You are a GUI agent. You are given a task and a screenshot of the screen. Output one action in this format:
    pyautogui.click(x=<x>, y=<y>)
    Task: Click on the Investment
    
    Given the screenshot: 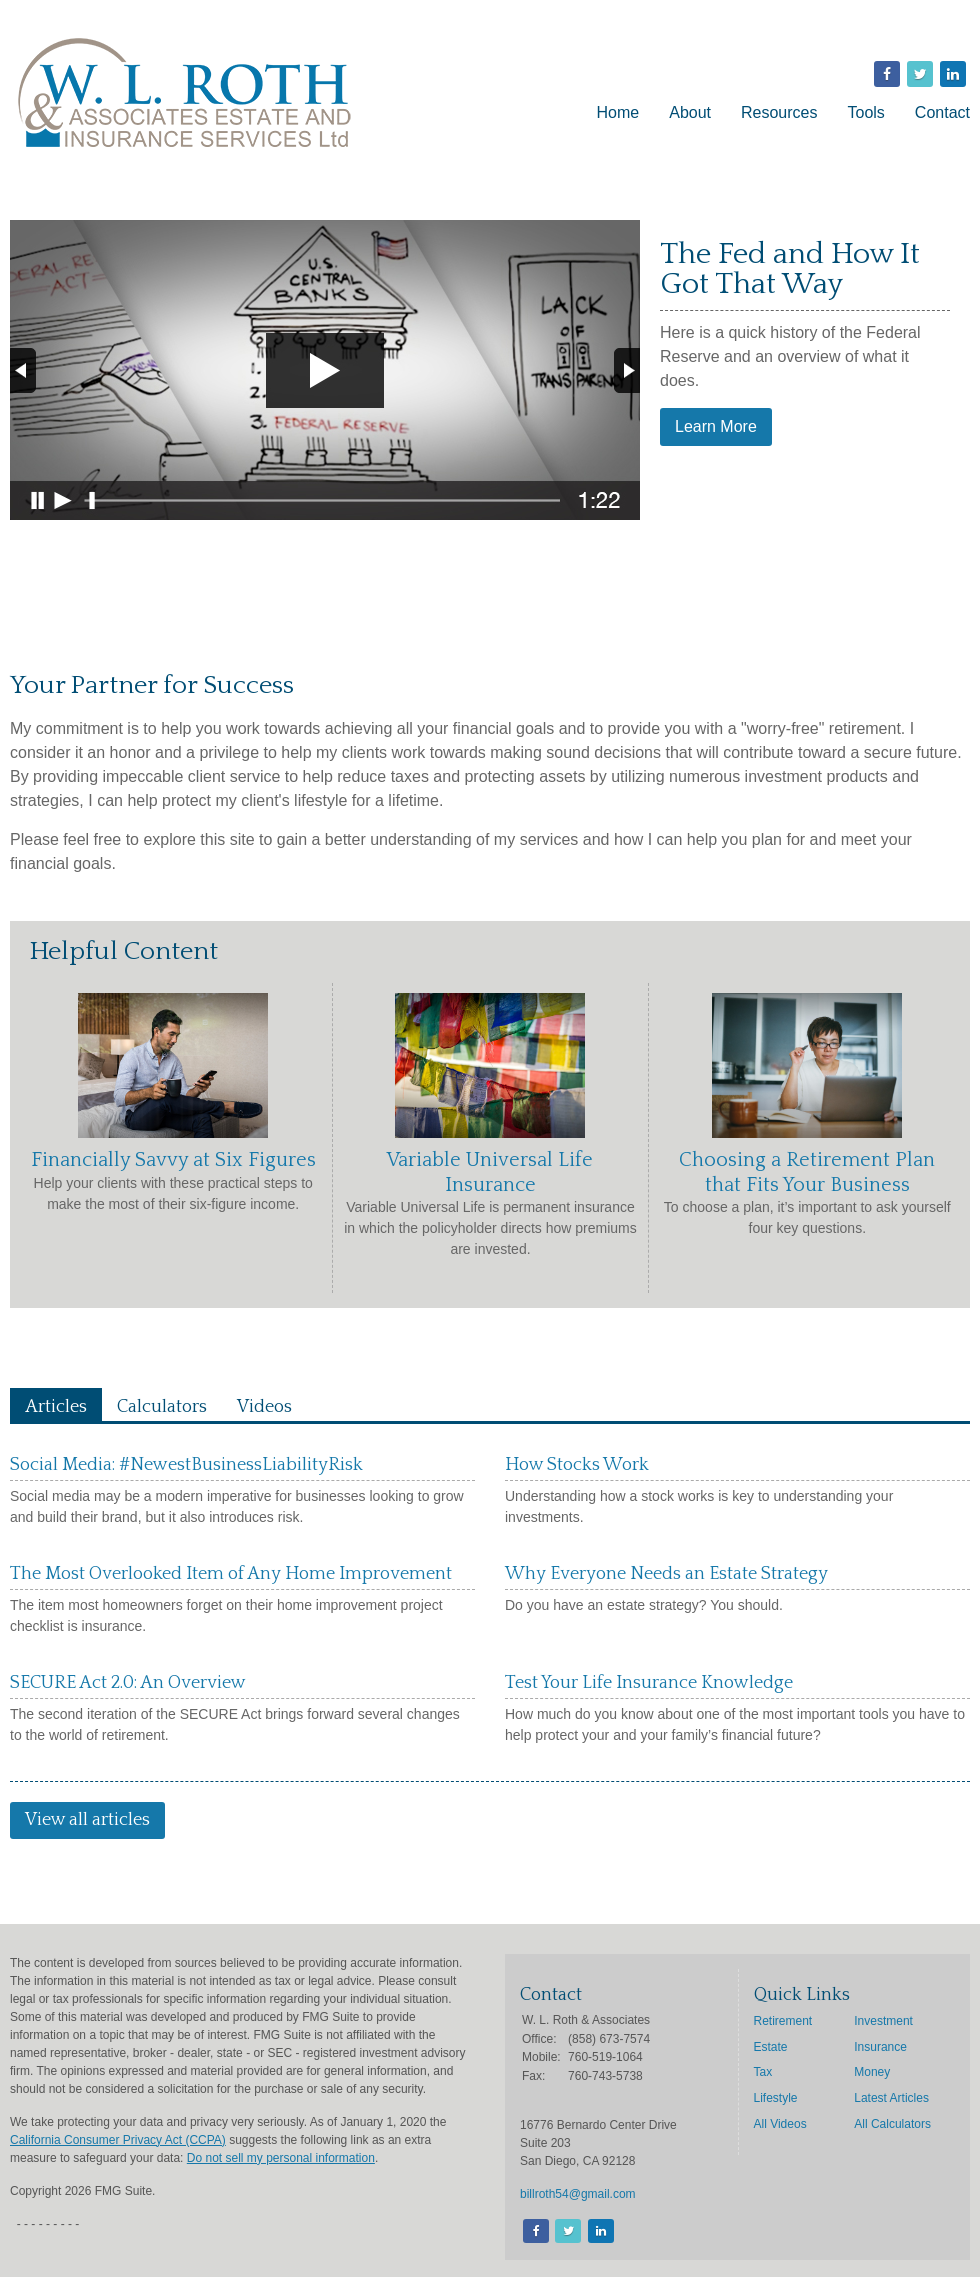 What is the action you would take?
    pyautogui.click(x=883, y=2021)
    